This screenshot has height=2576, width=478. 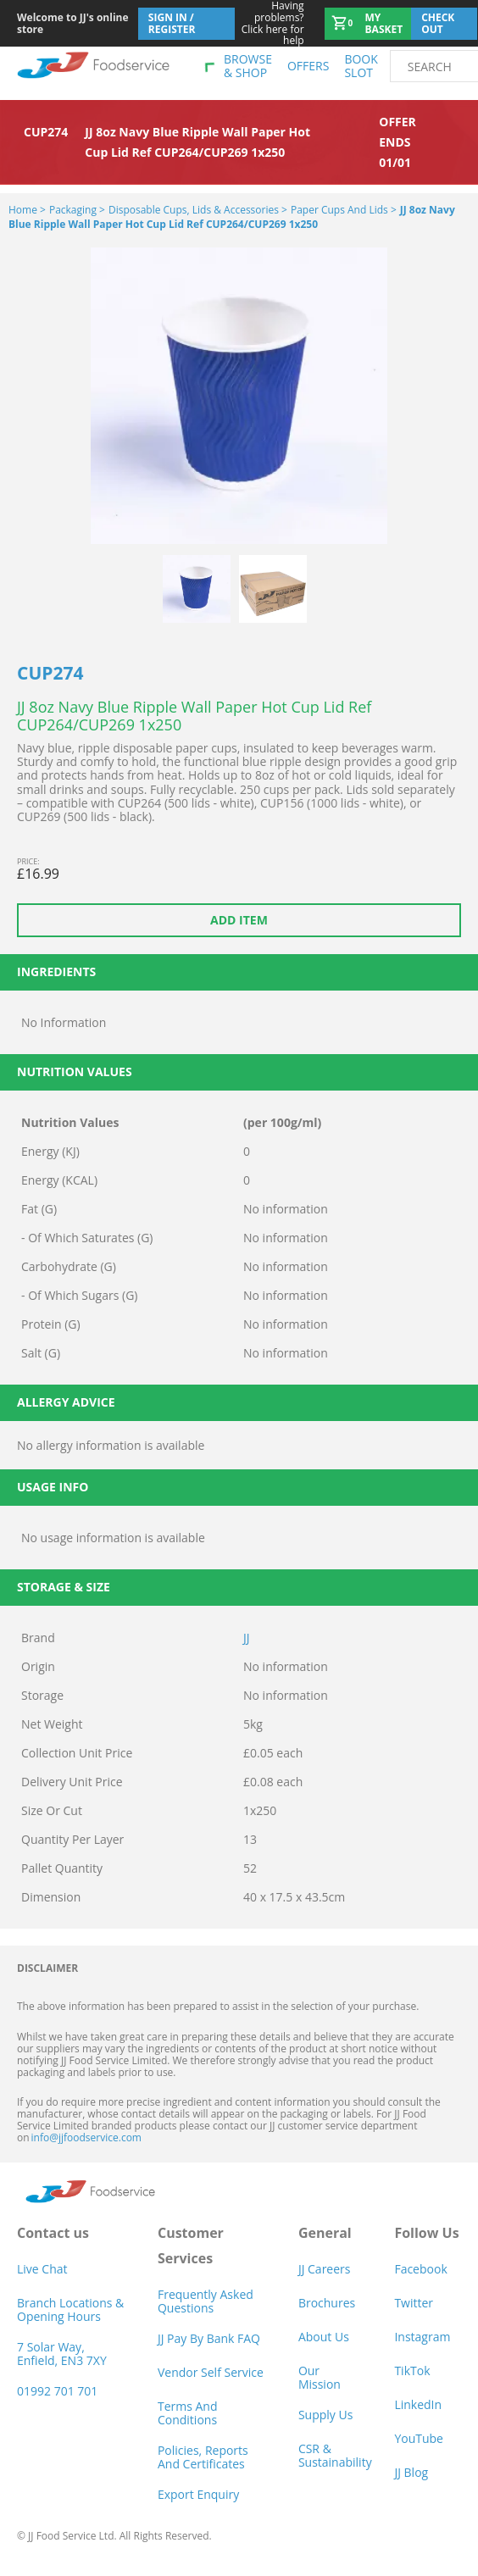 What do you see at coordinates (412, 2370) in the screenshot?
I see `TikTok` at bounding box center [412, 2370].